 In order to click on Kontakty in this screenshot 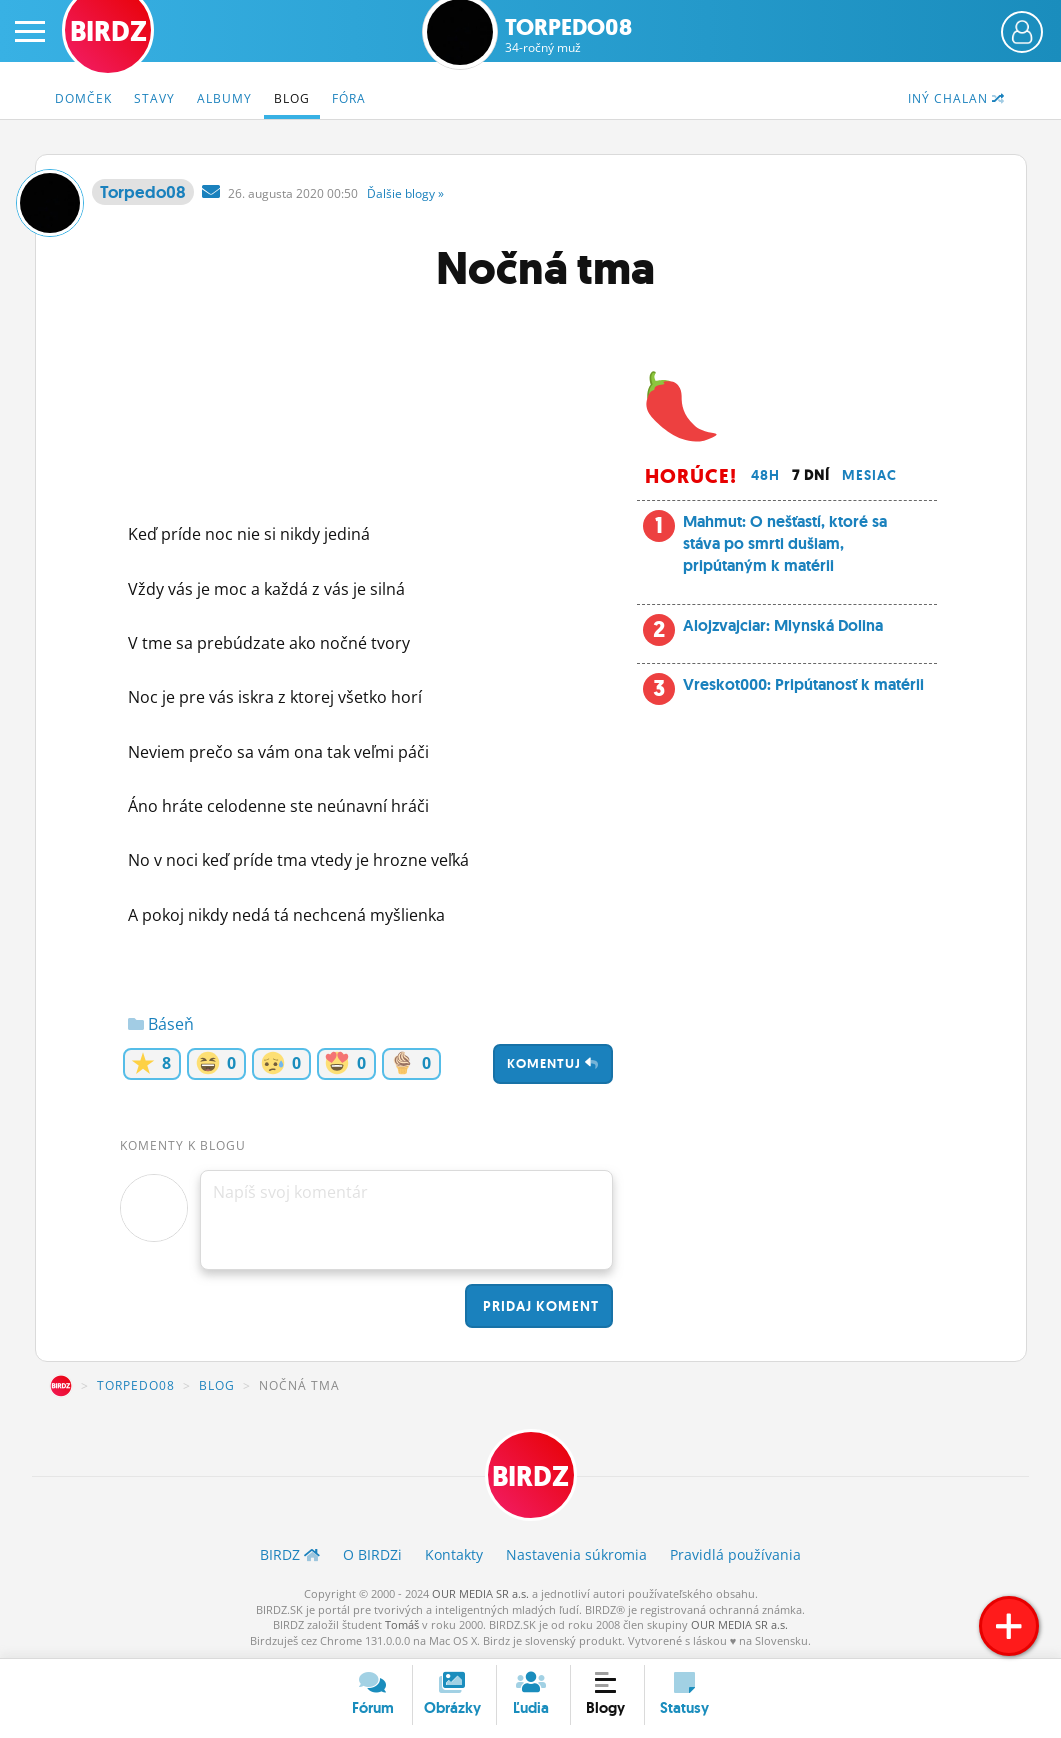, I will do `click(454, 1554)`.